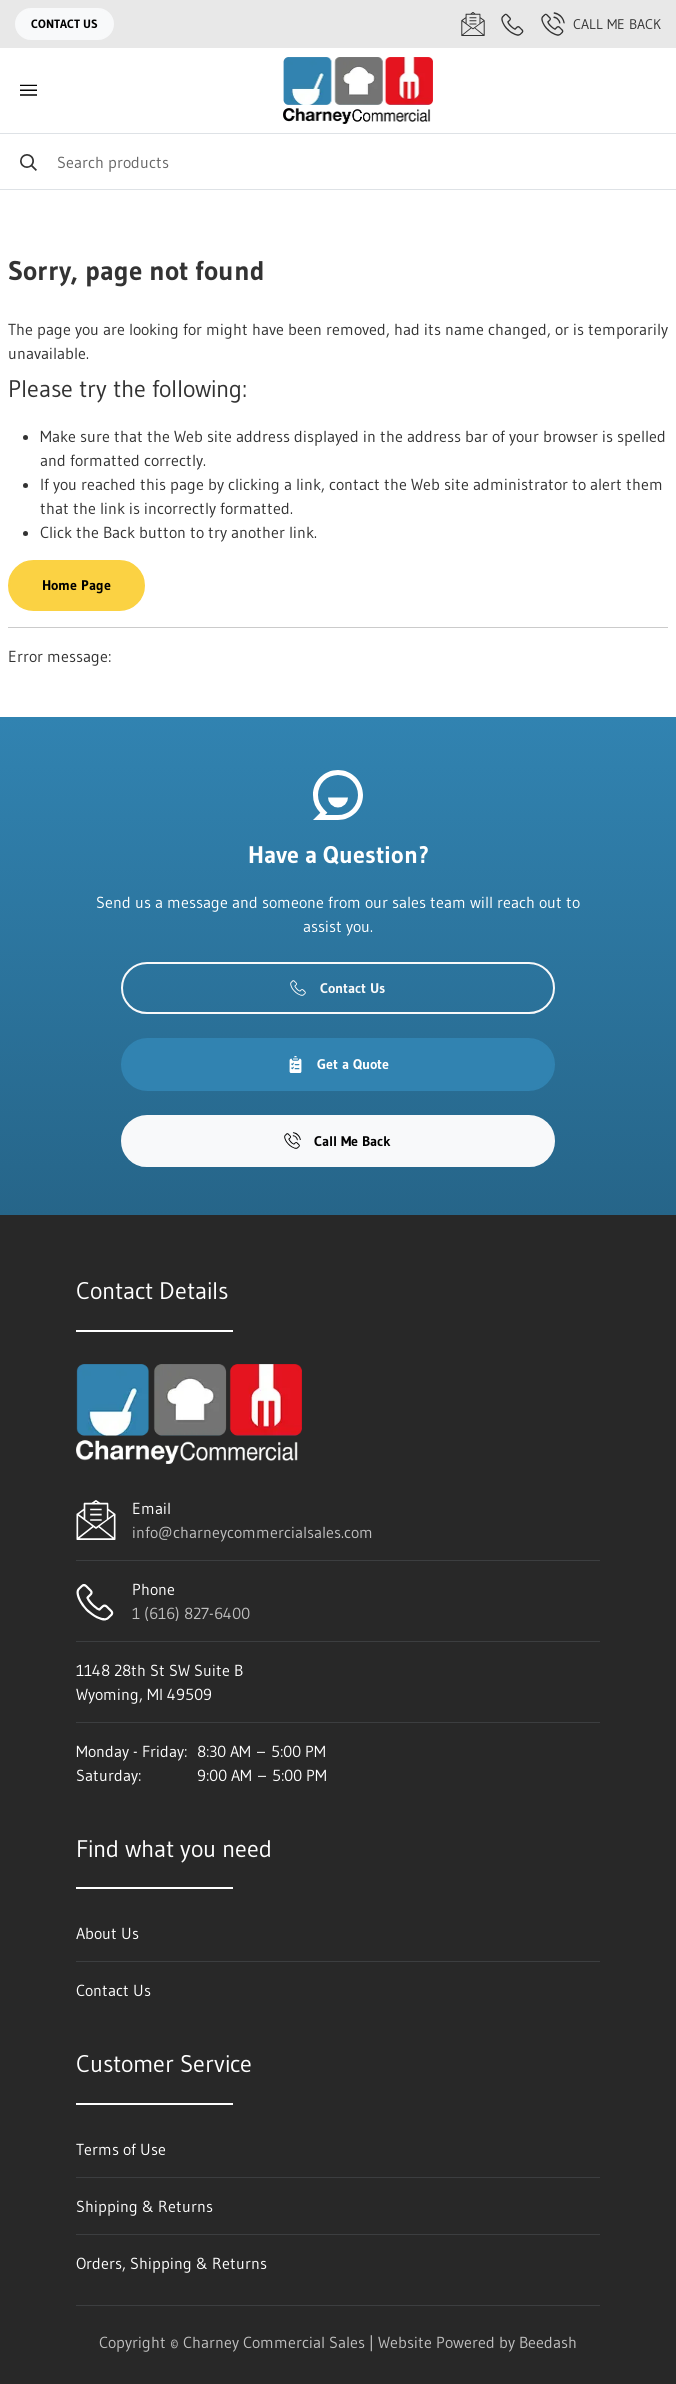 This screenshot has width=676, height=2384. I want to click on Beedash, so click(548, 2342).